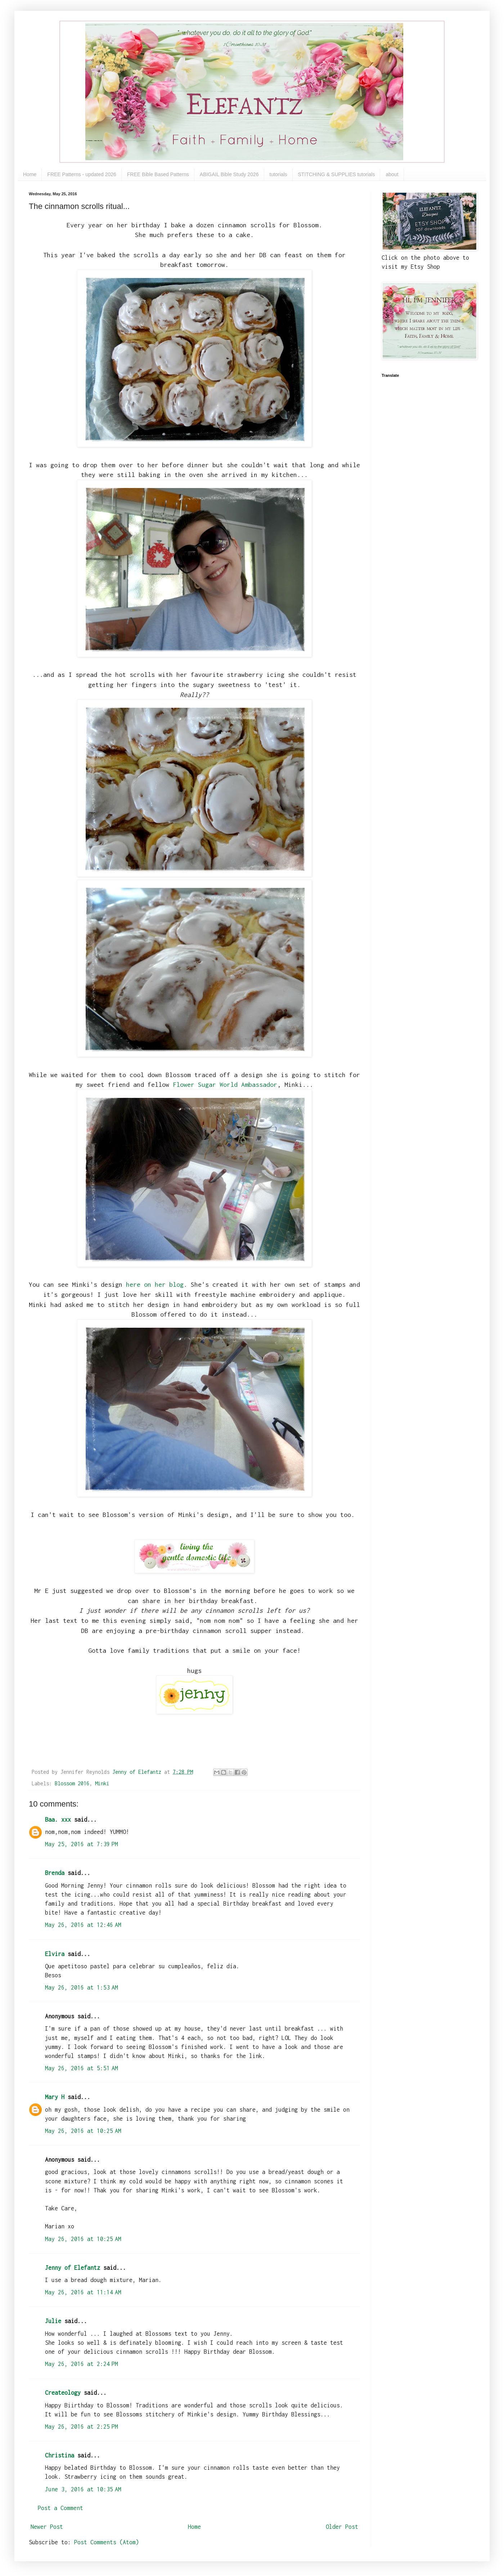  I want to click on FREE Bible Based Patterns, so click(158, 174).